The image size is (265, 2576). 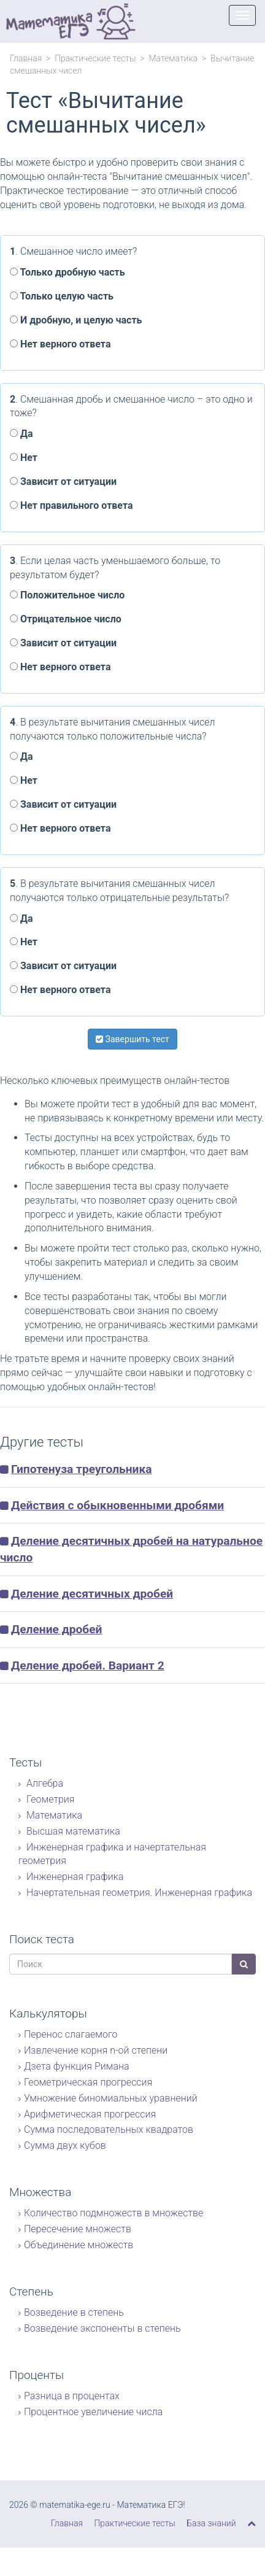 I want to click on Только целую часть, so click(x=61, y=296).